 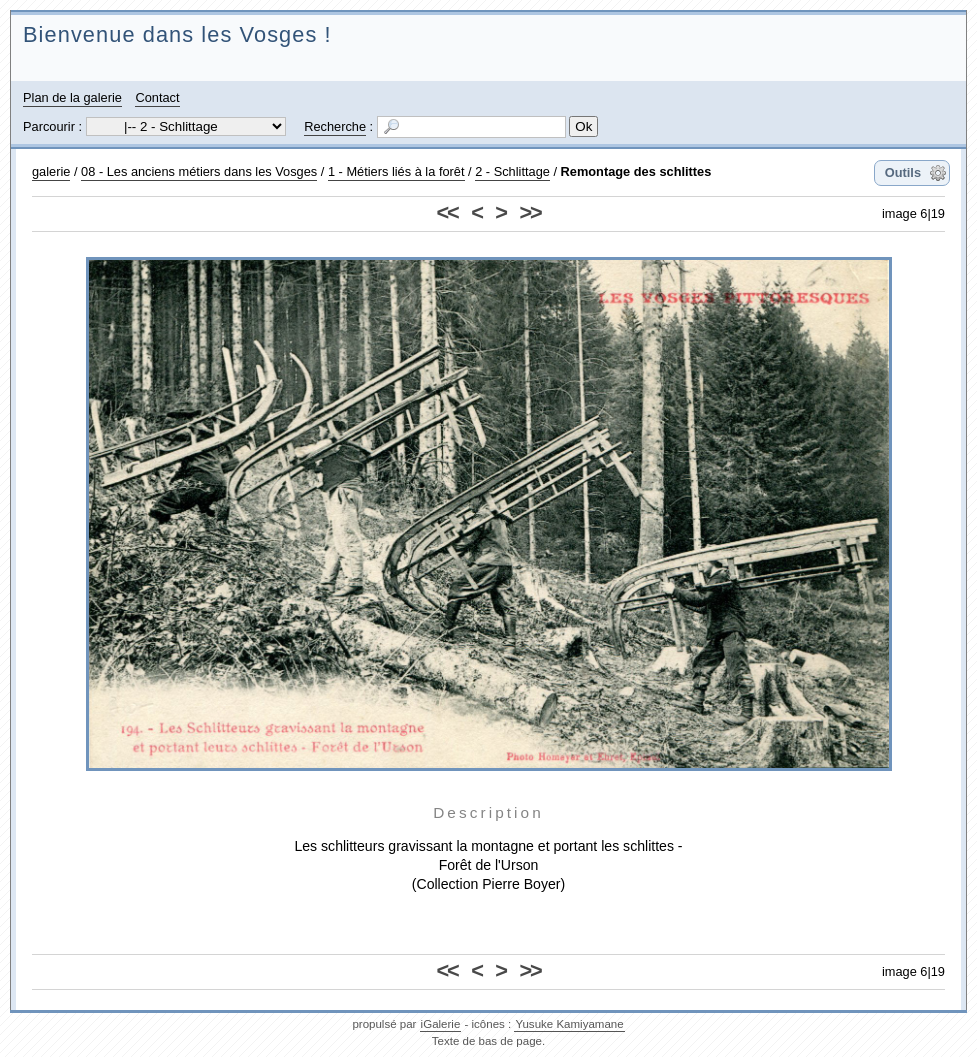 I want to click on Plan de la galerie, so click(x=72, y=97).